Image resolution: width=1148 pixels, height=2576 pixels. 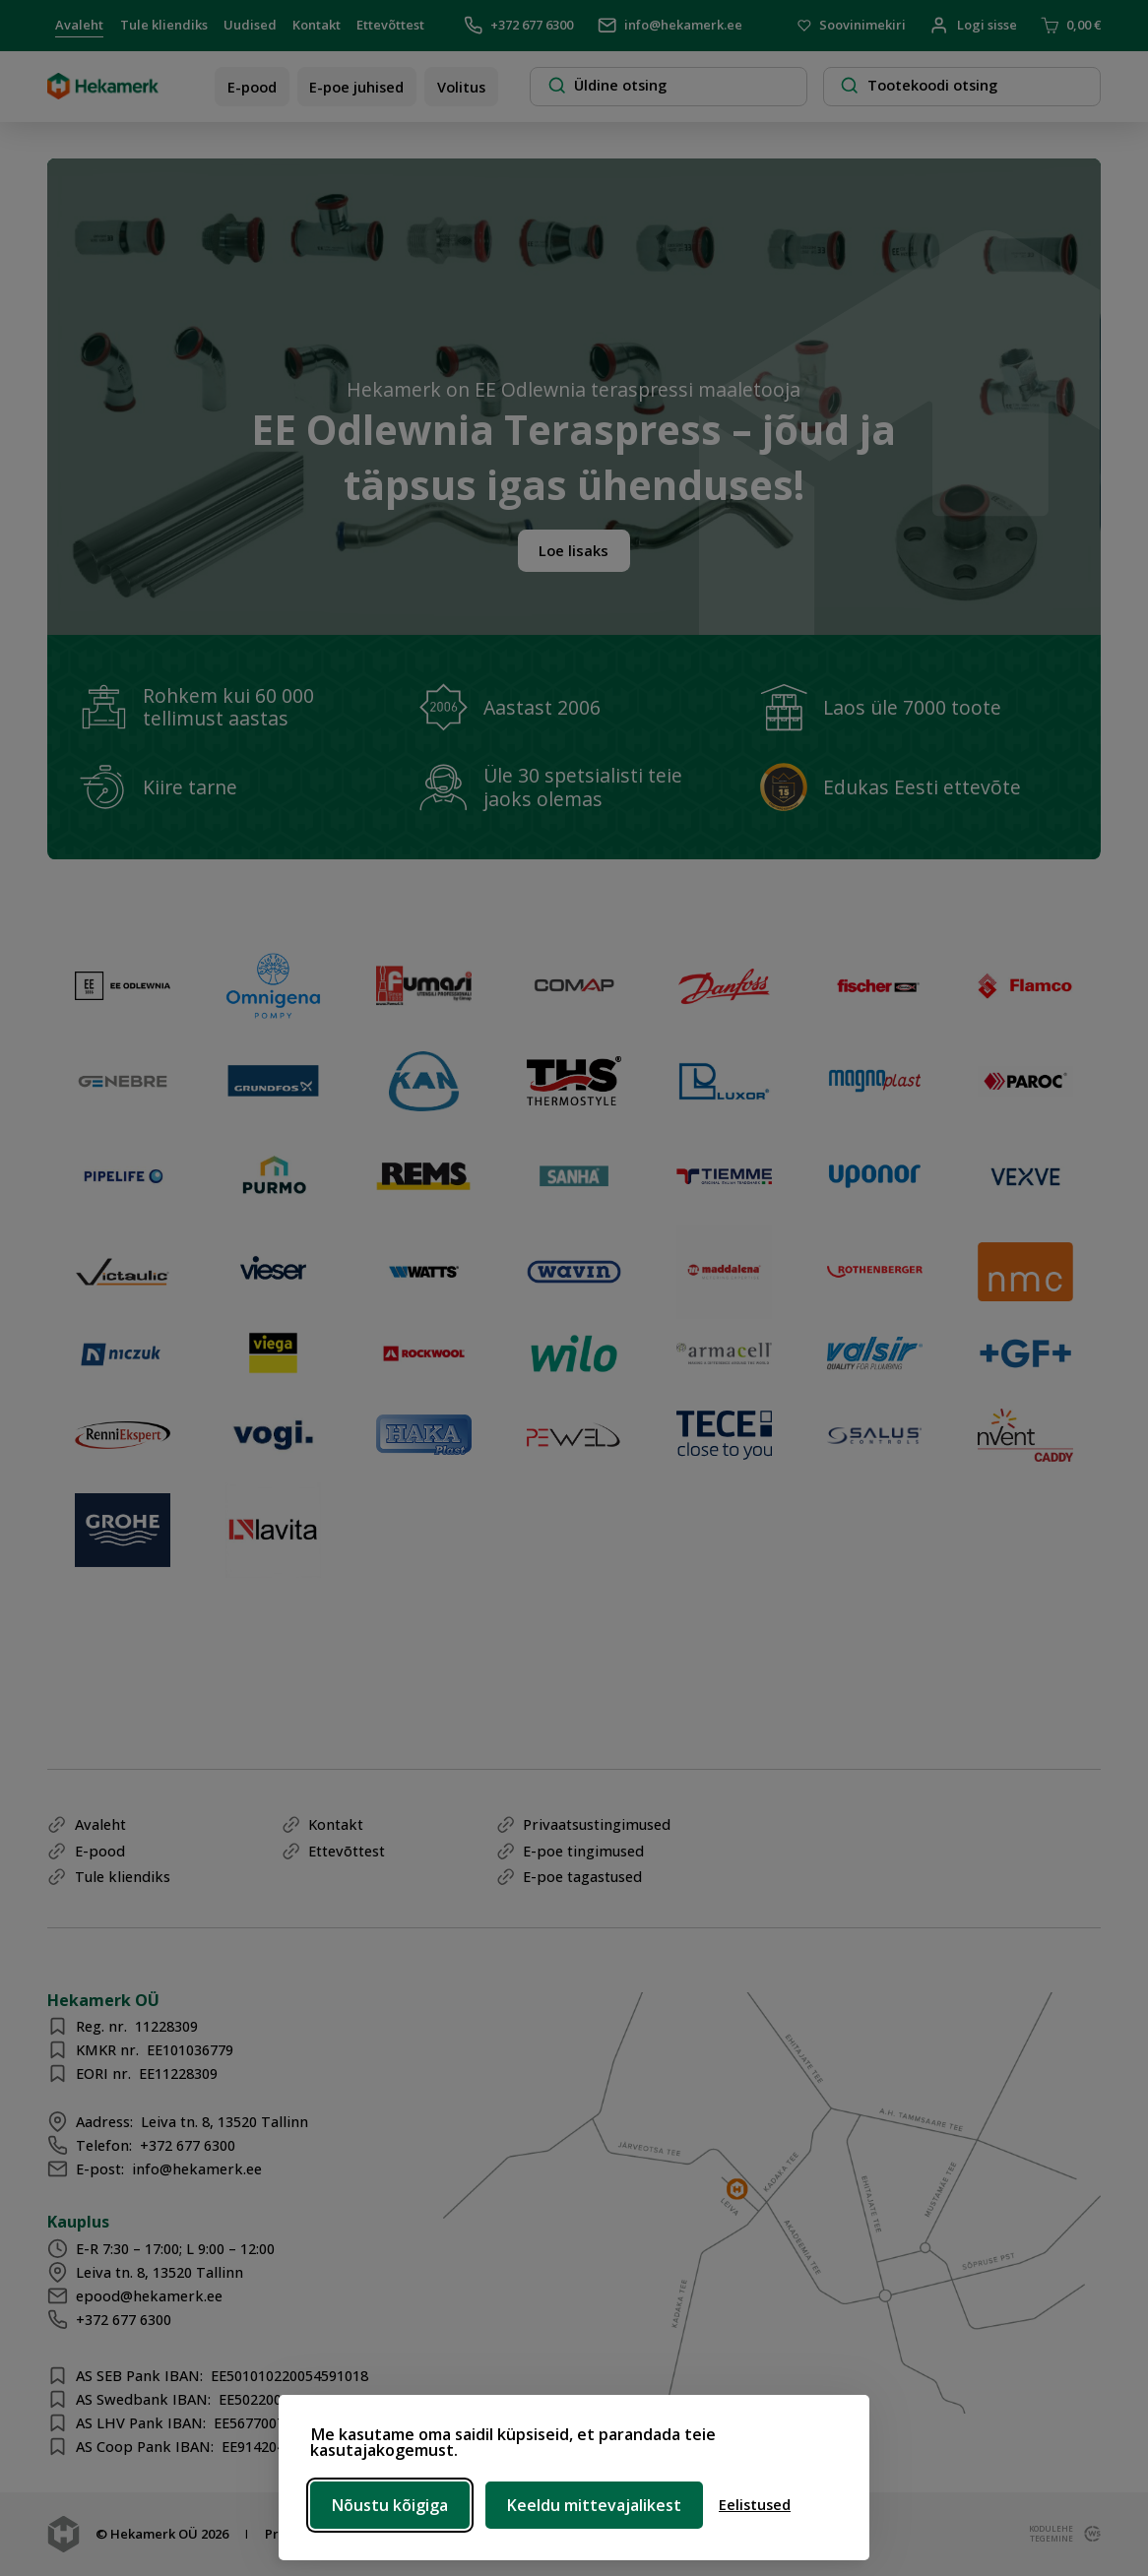 I want to click on +372 677 6300, so click(x=518, y=25).